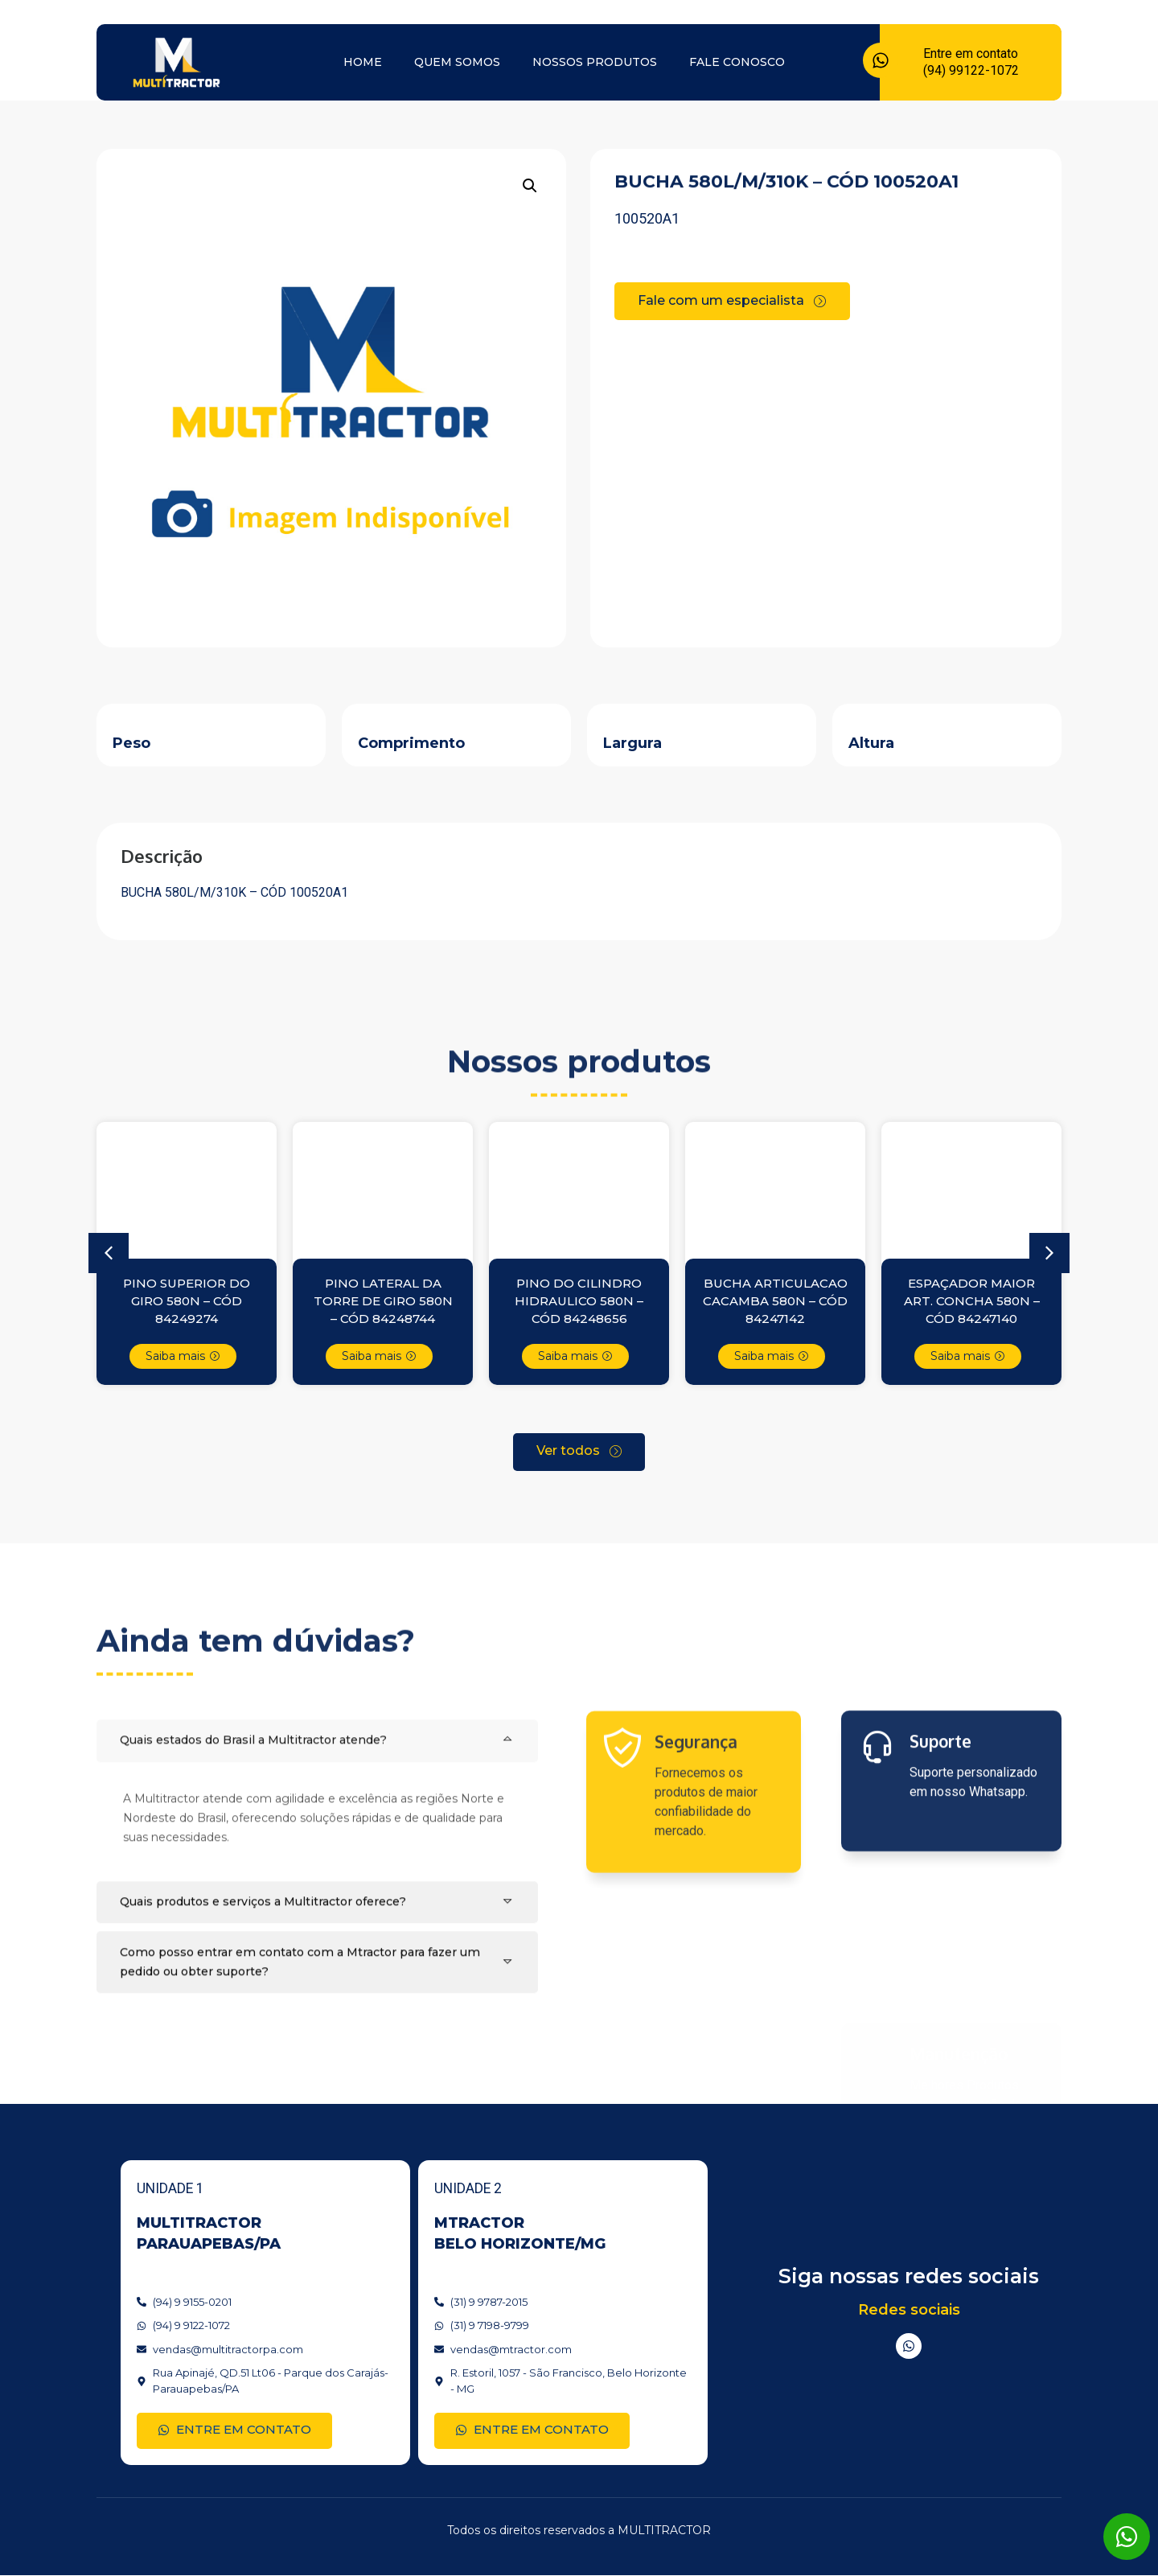 The image size is (1158, 2576). Describe the element at coordinates (362, 62) in the screenshot. I see `Home` at that location.